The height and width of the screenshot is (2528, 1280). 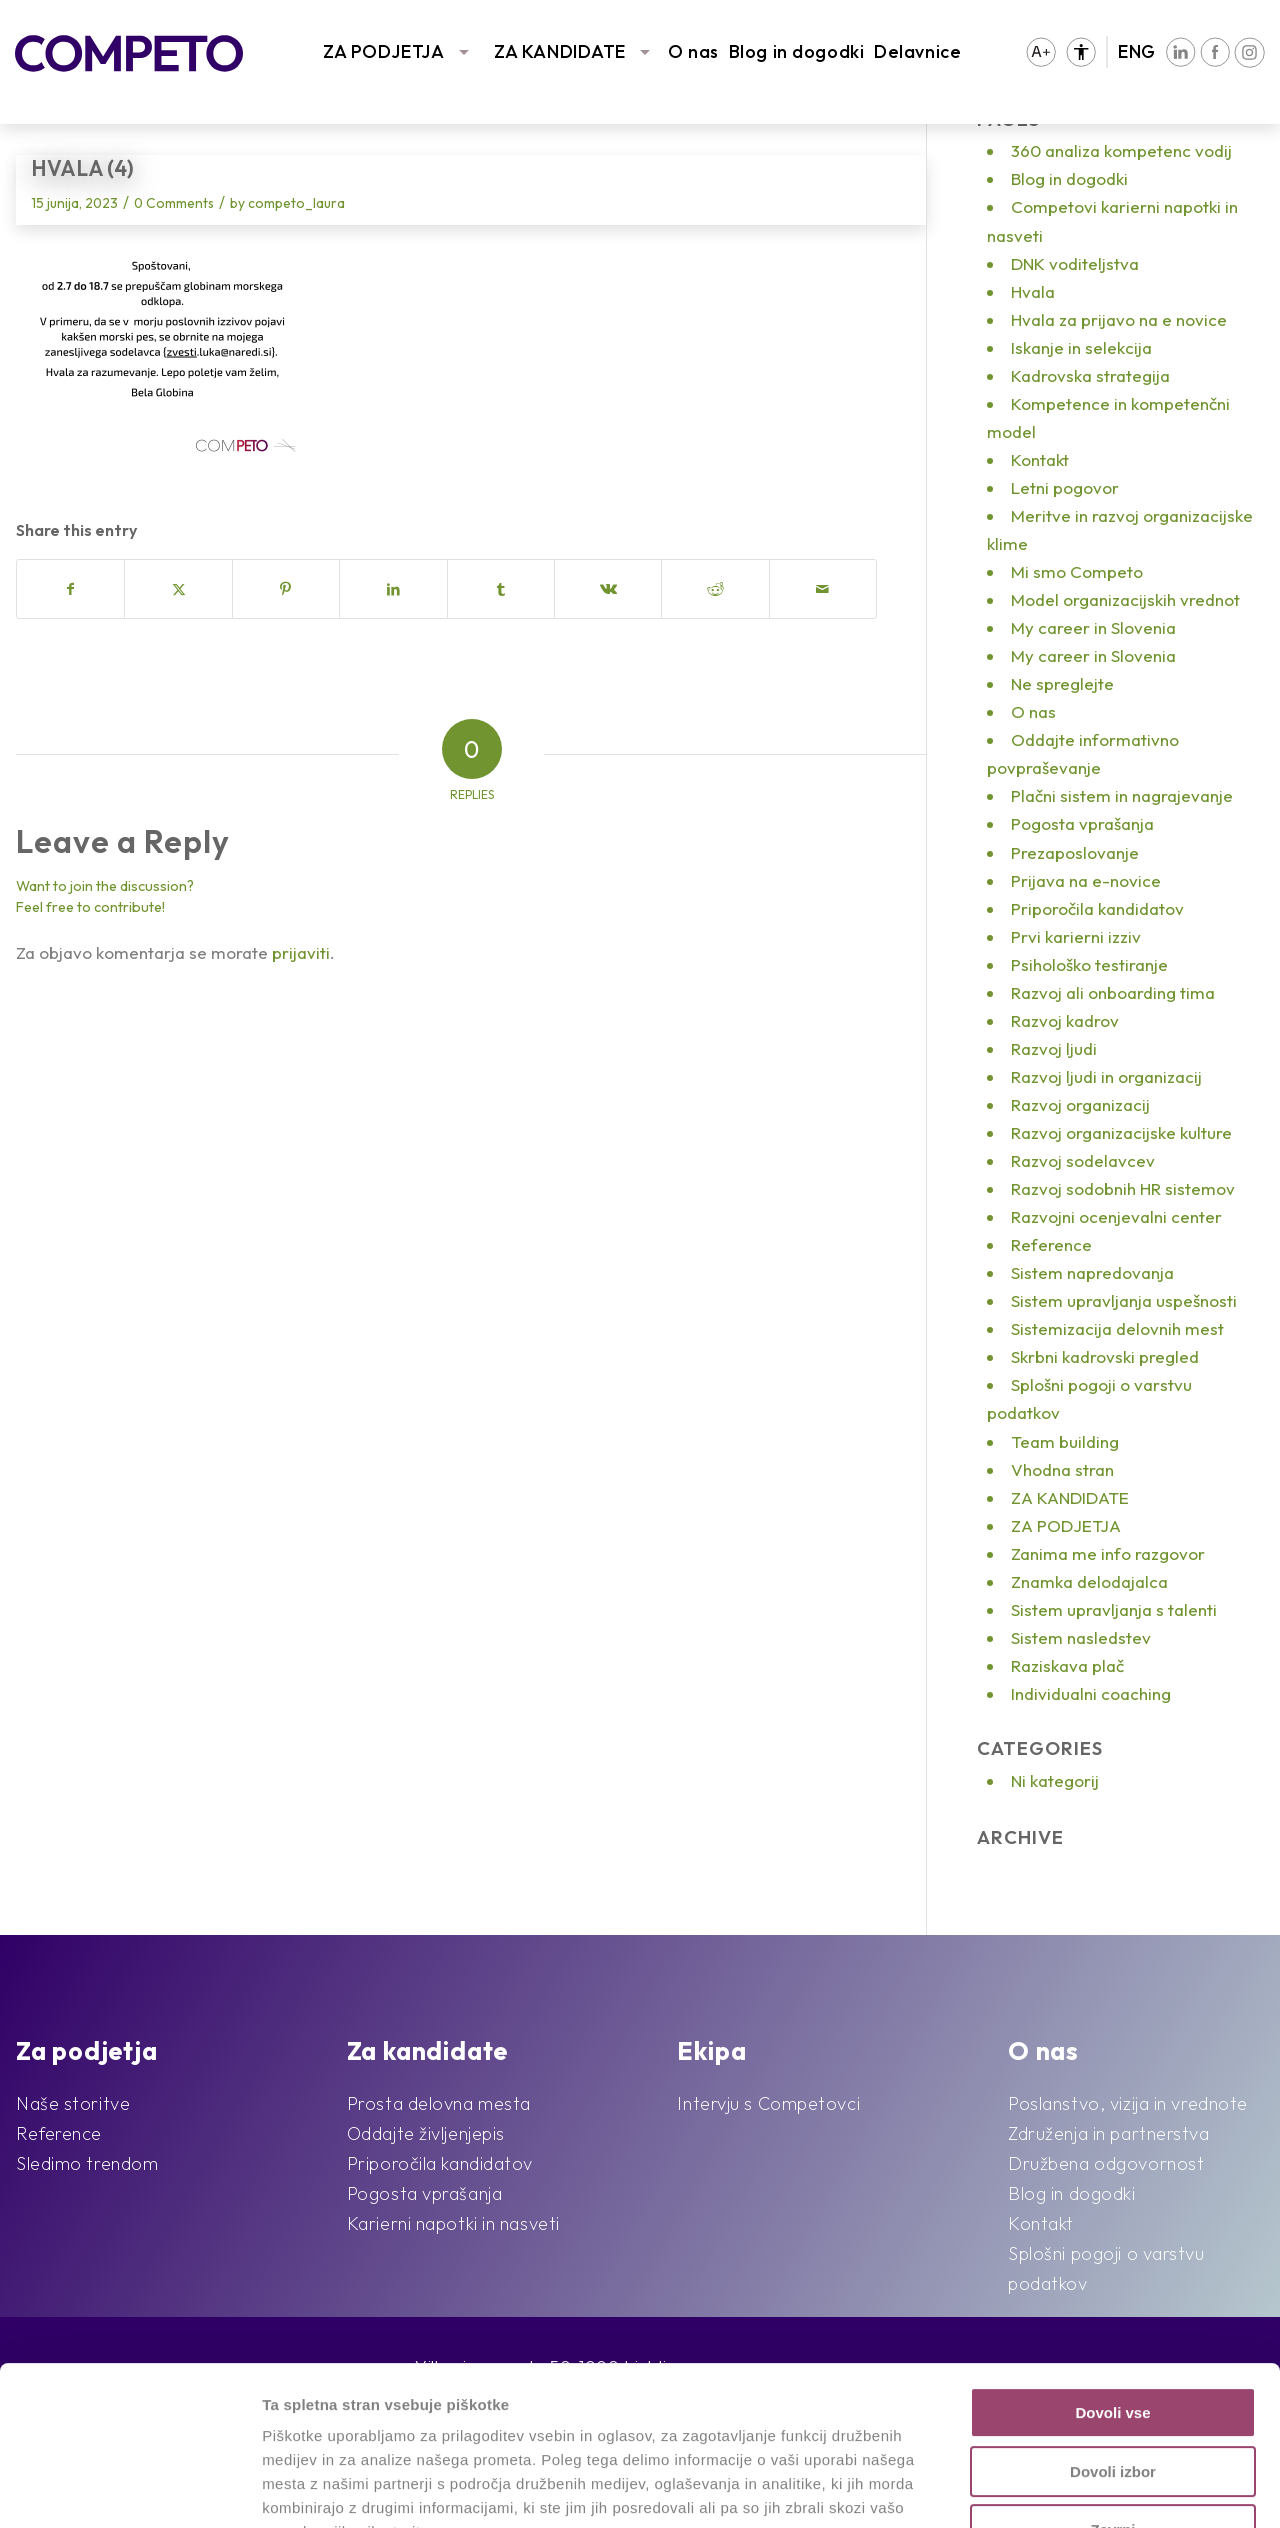 I want to click on Hvala, so click(x=1033, y=291).